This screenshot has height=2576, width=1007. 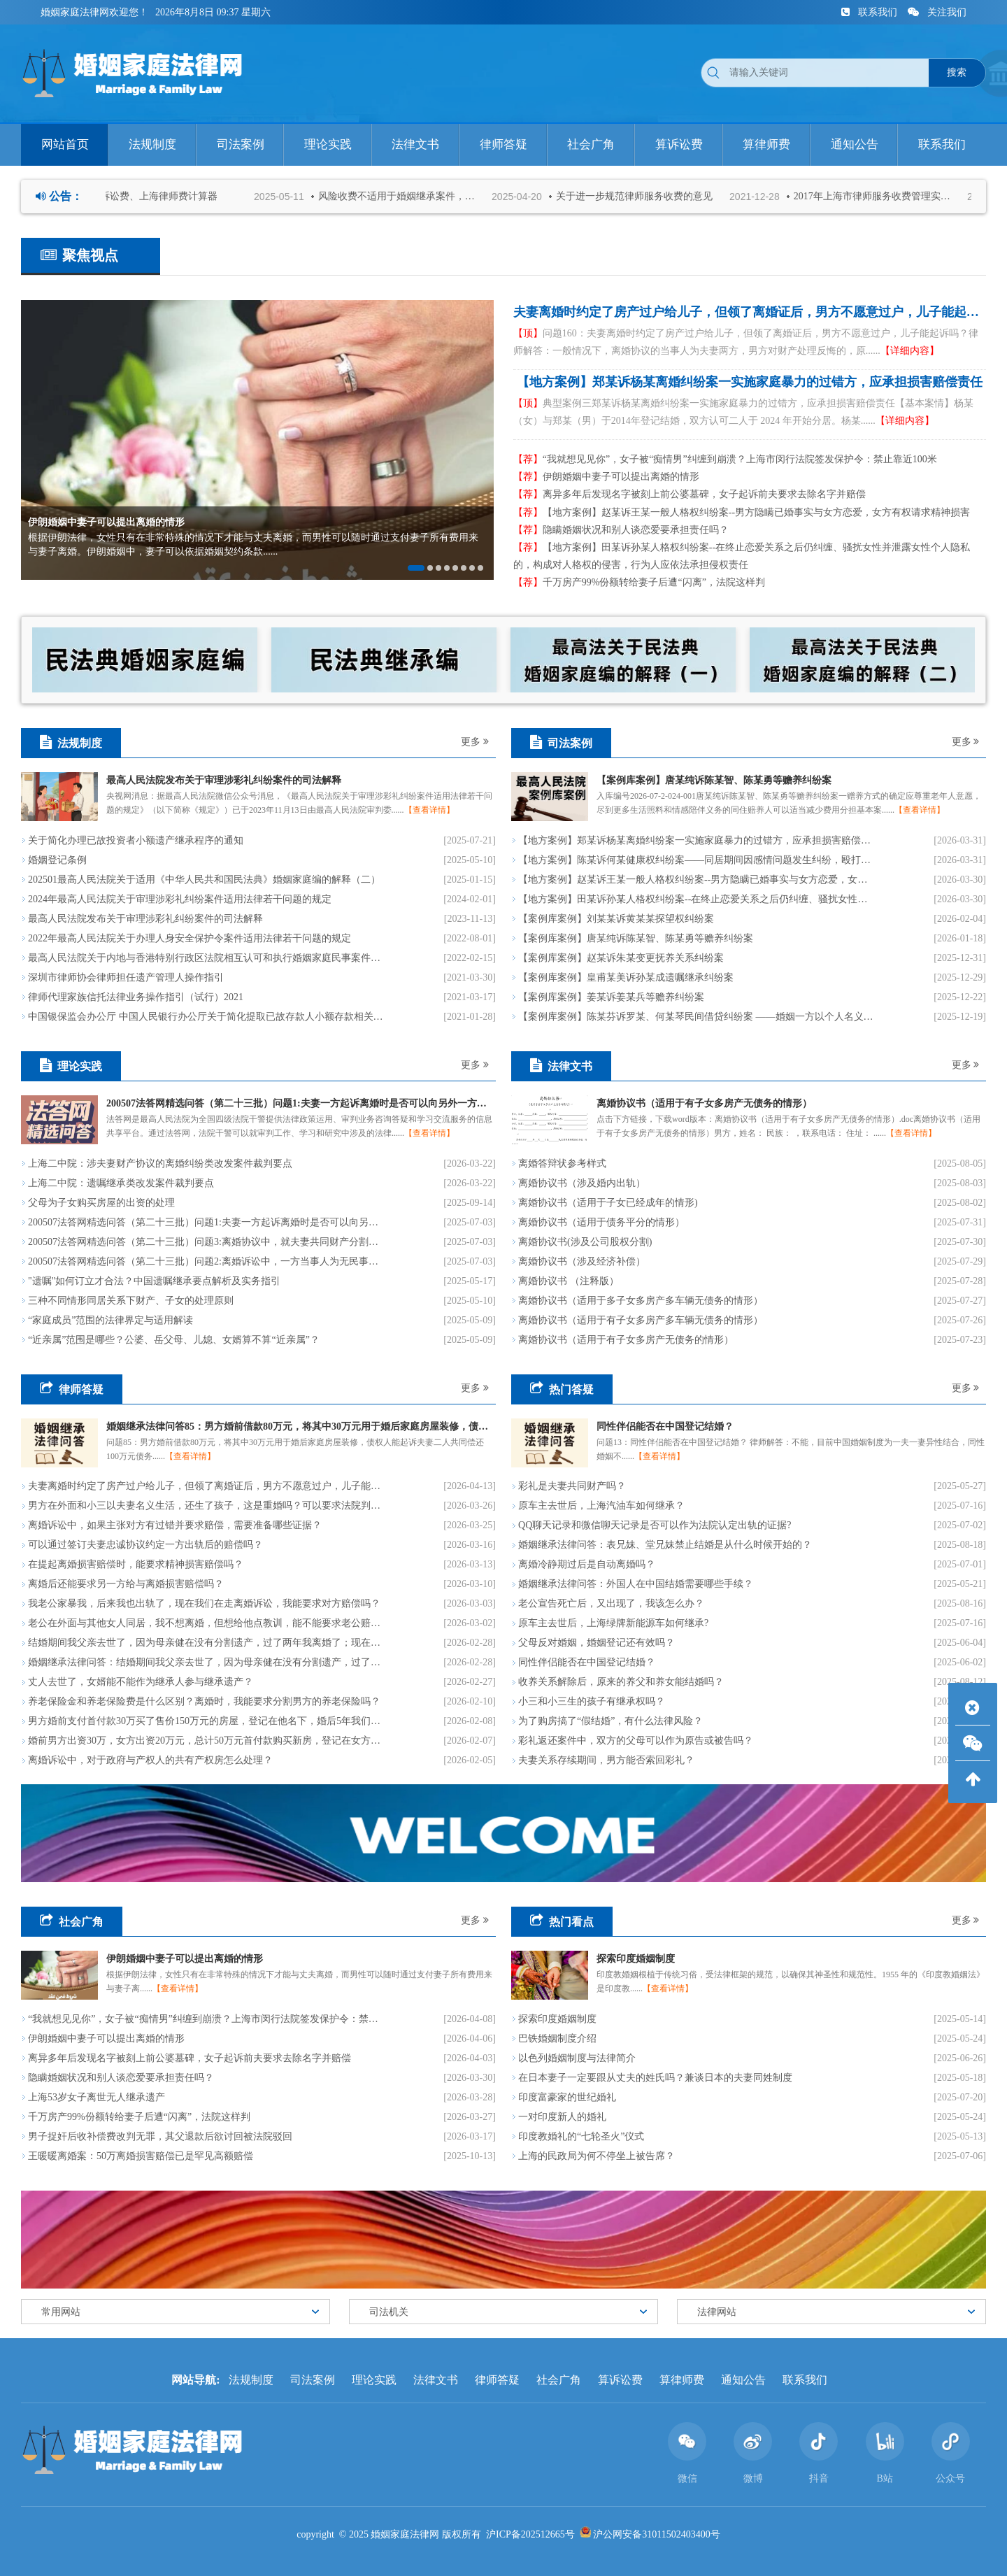 I want to click on 一对印度新人的婚礼, so click(x=562, y=2117).